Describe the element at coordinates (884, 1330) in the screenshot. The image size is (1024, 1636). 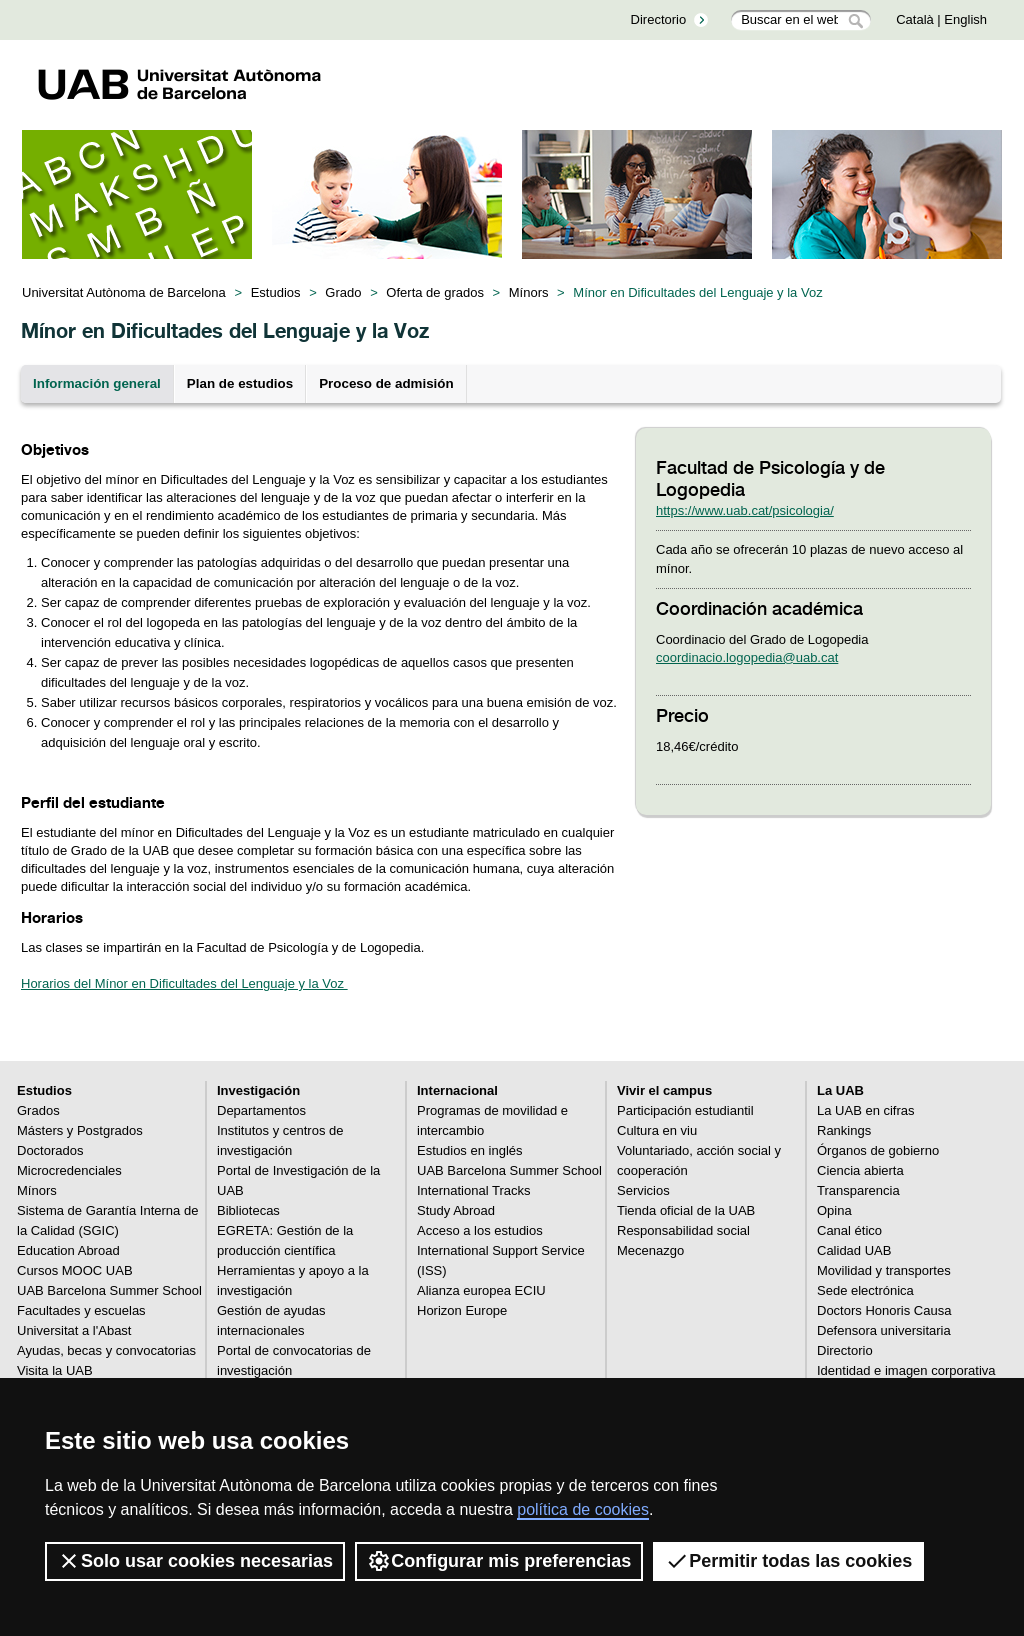
I see `Defensora universitaria` at that location.